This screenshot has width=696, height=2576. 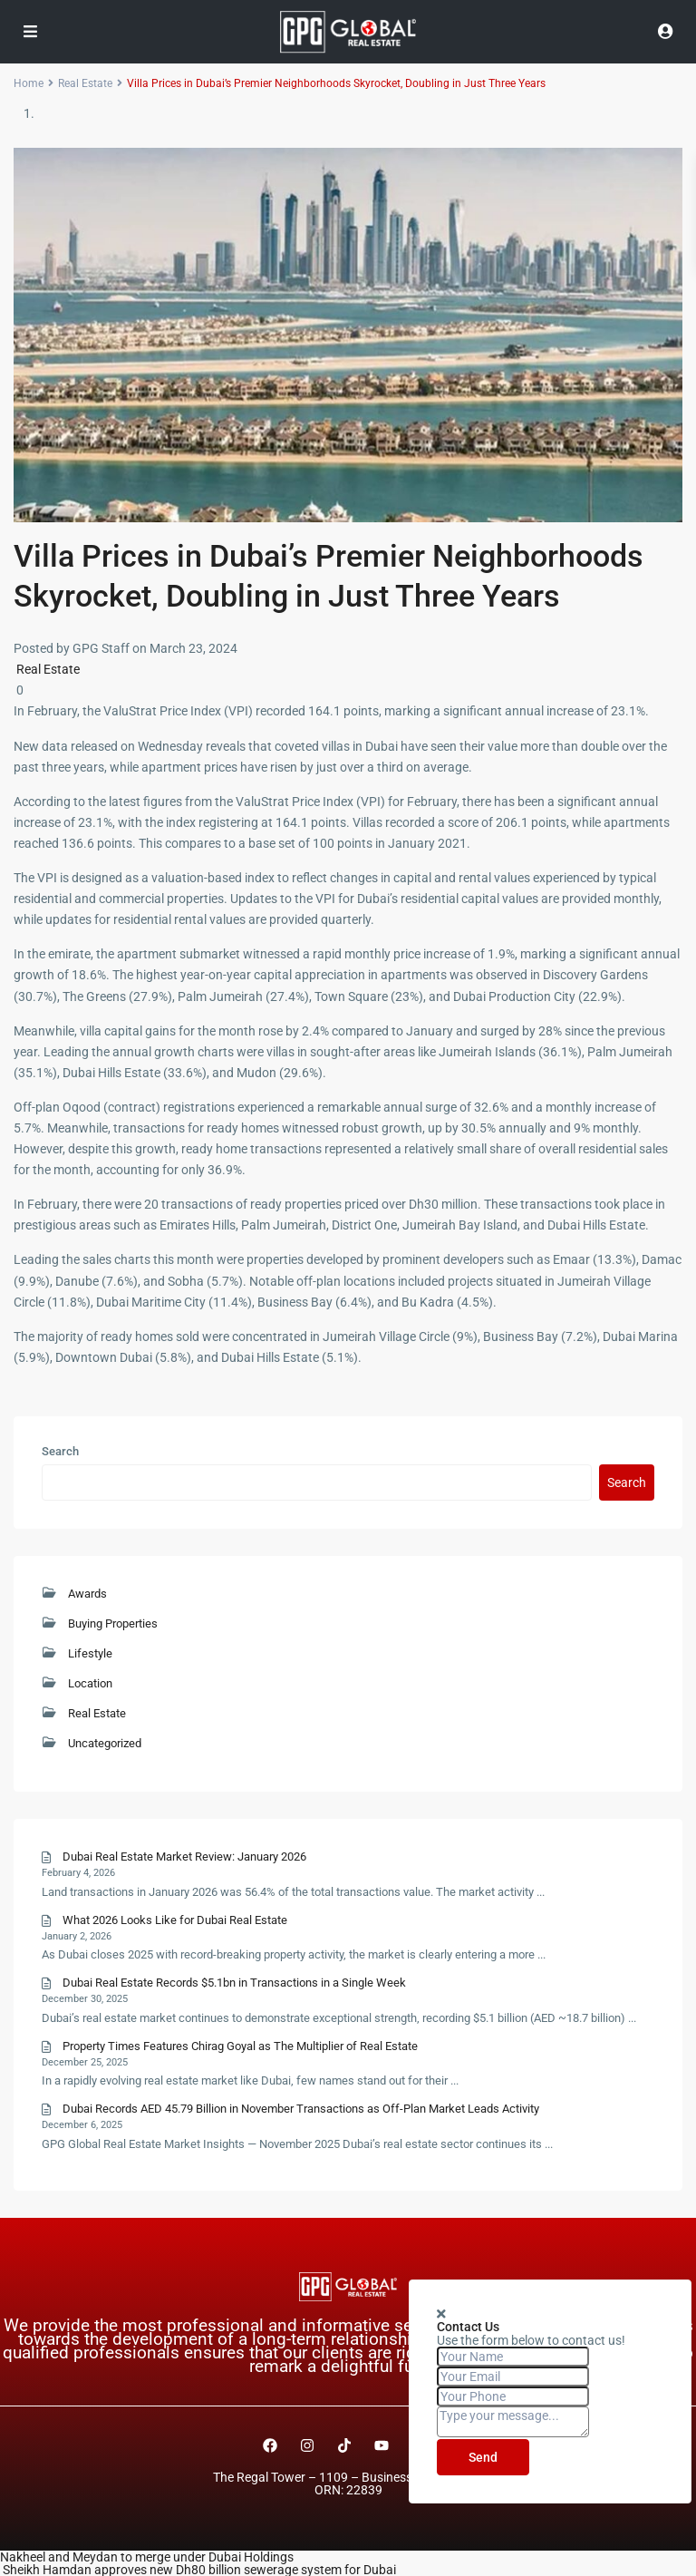 What do you see at coordinates (234, 1982) in the screenshot?
I see `Dubai Real Estate Records $5.1bn in Transactions in a Single Week` at bounding box center [234, 1982].